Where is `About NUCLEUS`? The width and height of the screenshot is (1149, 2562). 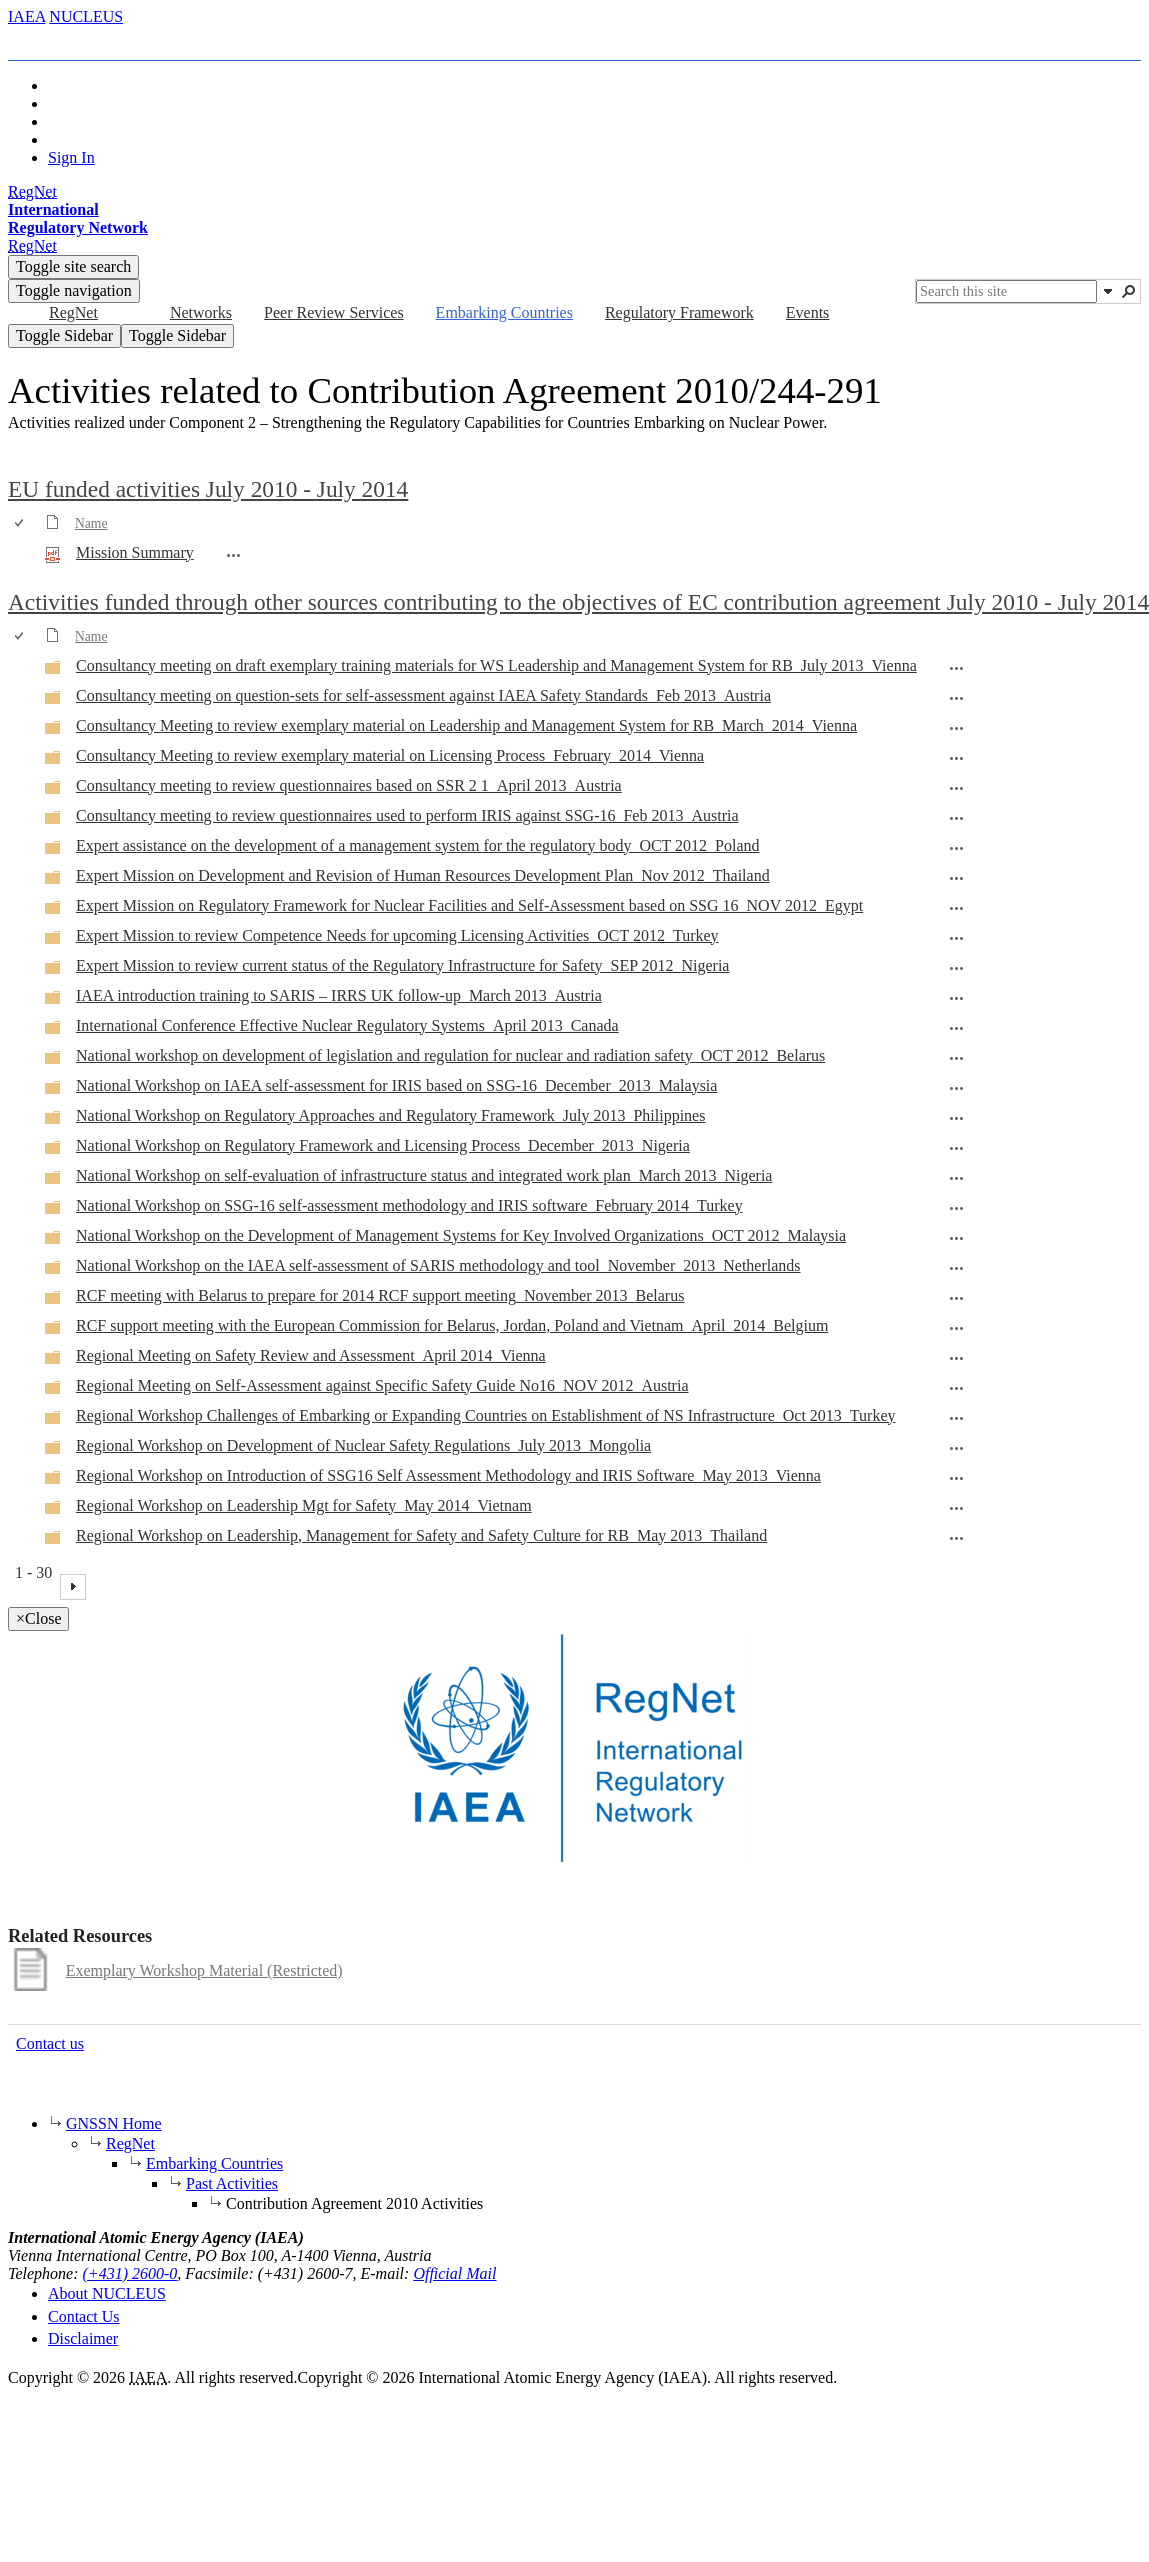
About NUCLEUS is located at coordinates (107, 2293).